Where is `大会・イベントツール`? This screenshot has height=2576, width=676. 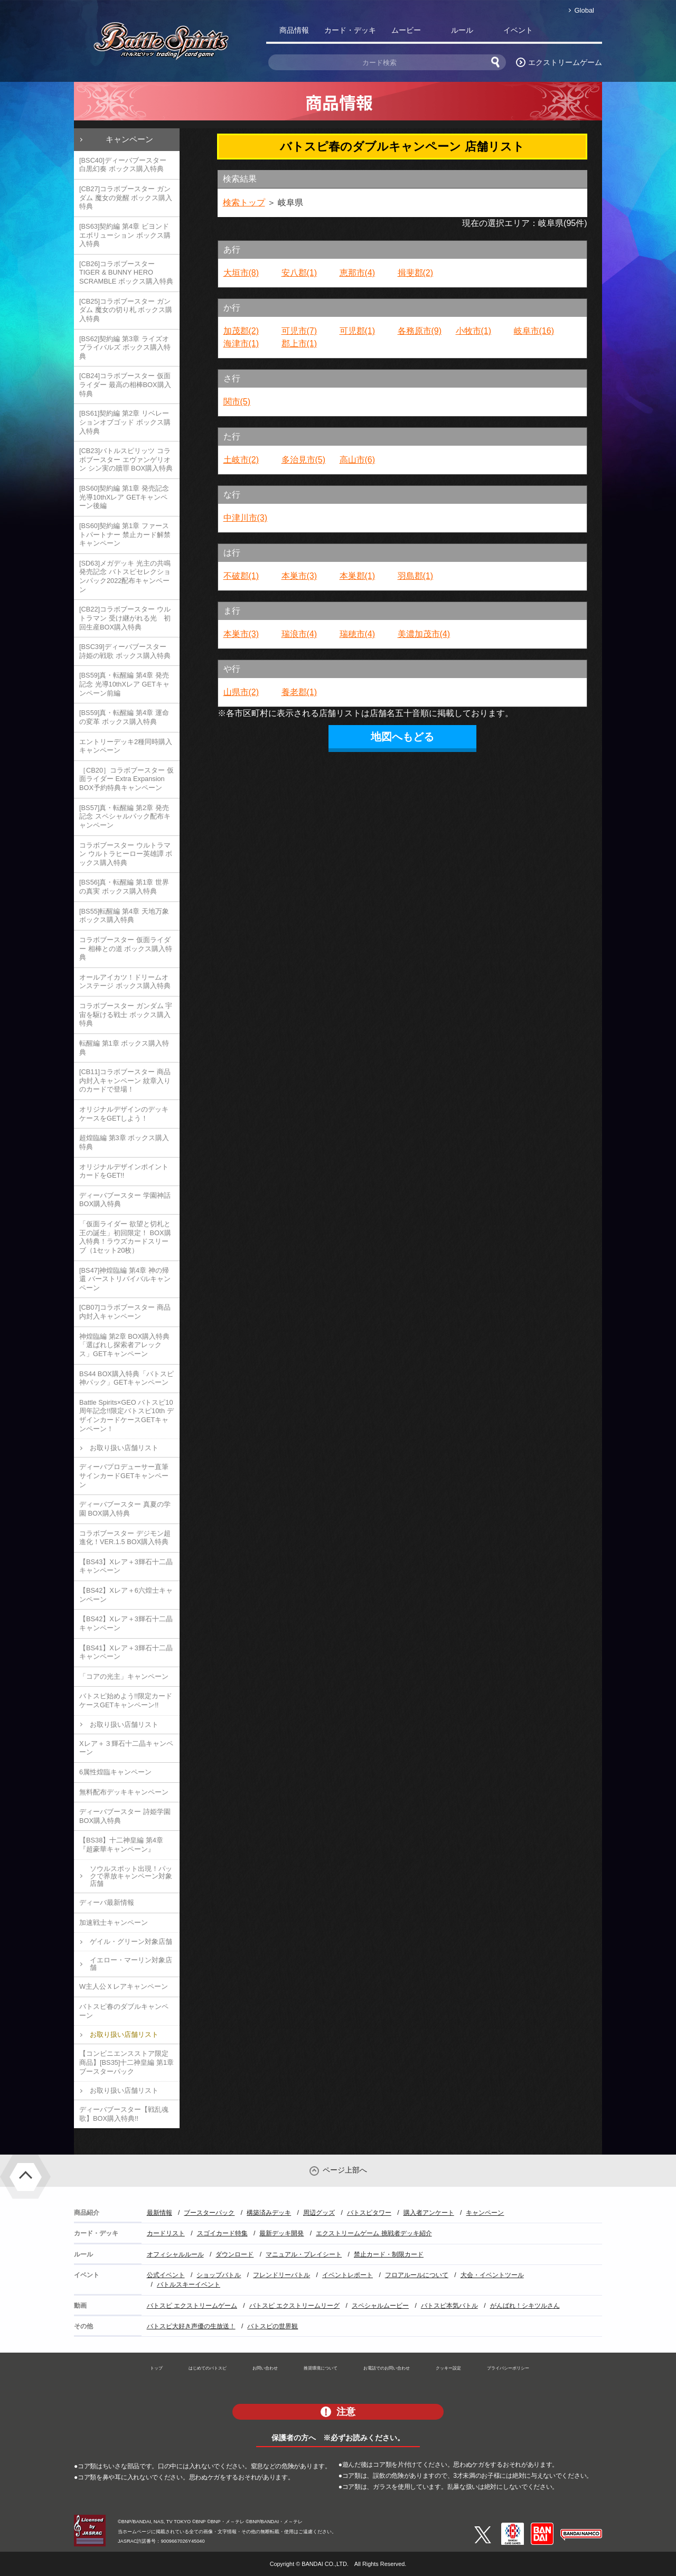 大会・イベントツール is located at coordinates (492, 2275).